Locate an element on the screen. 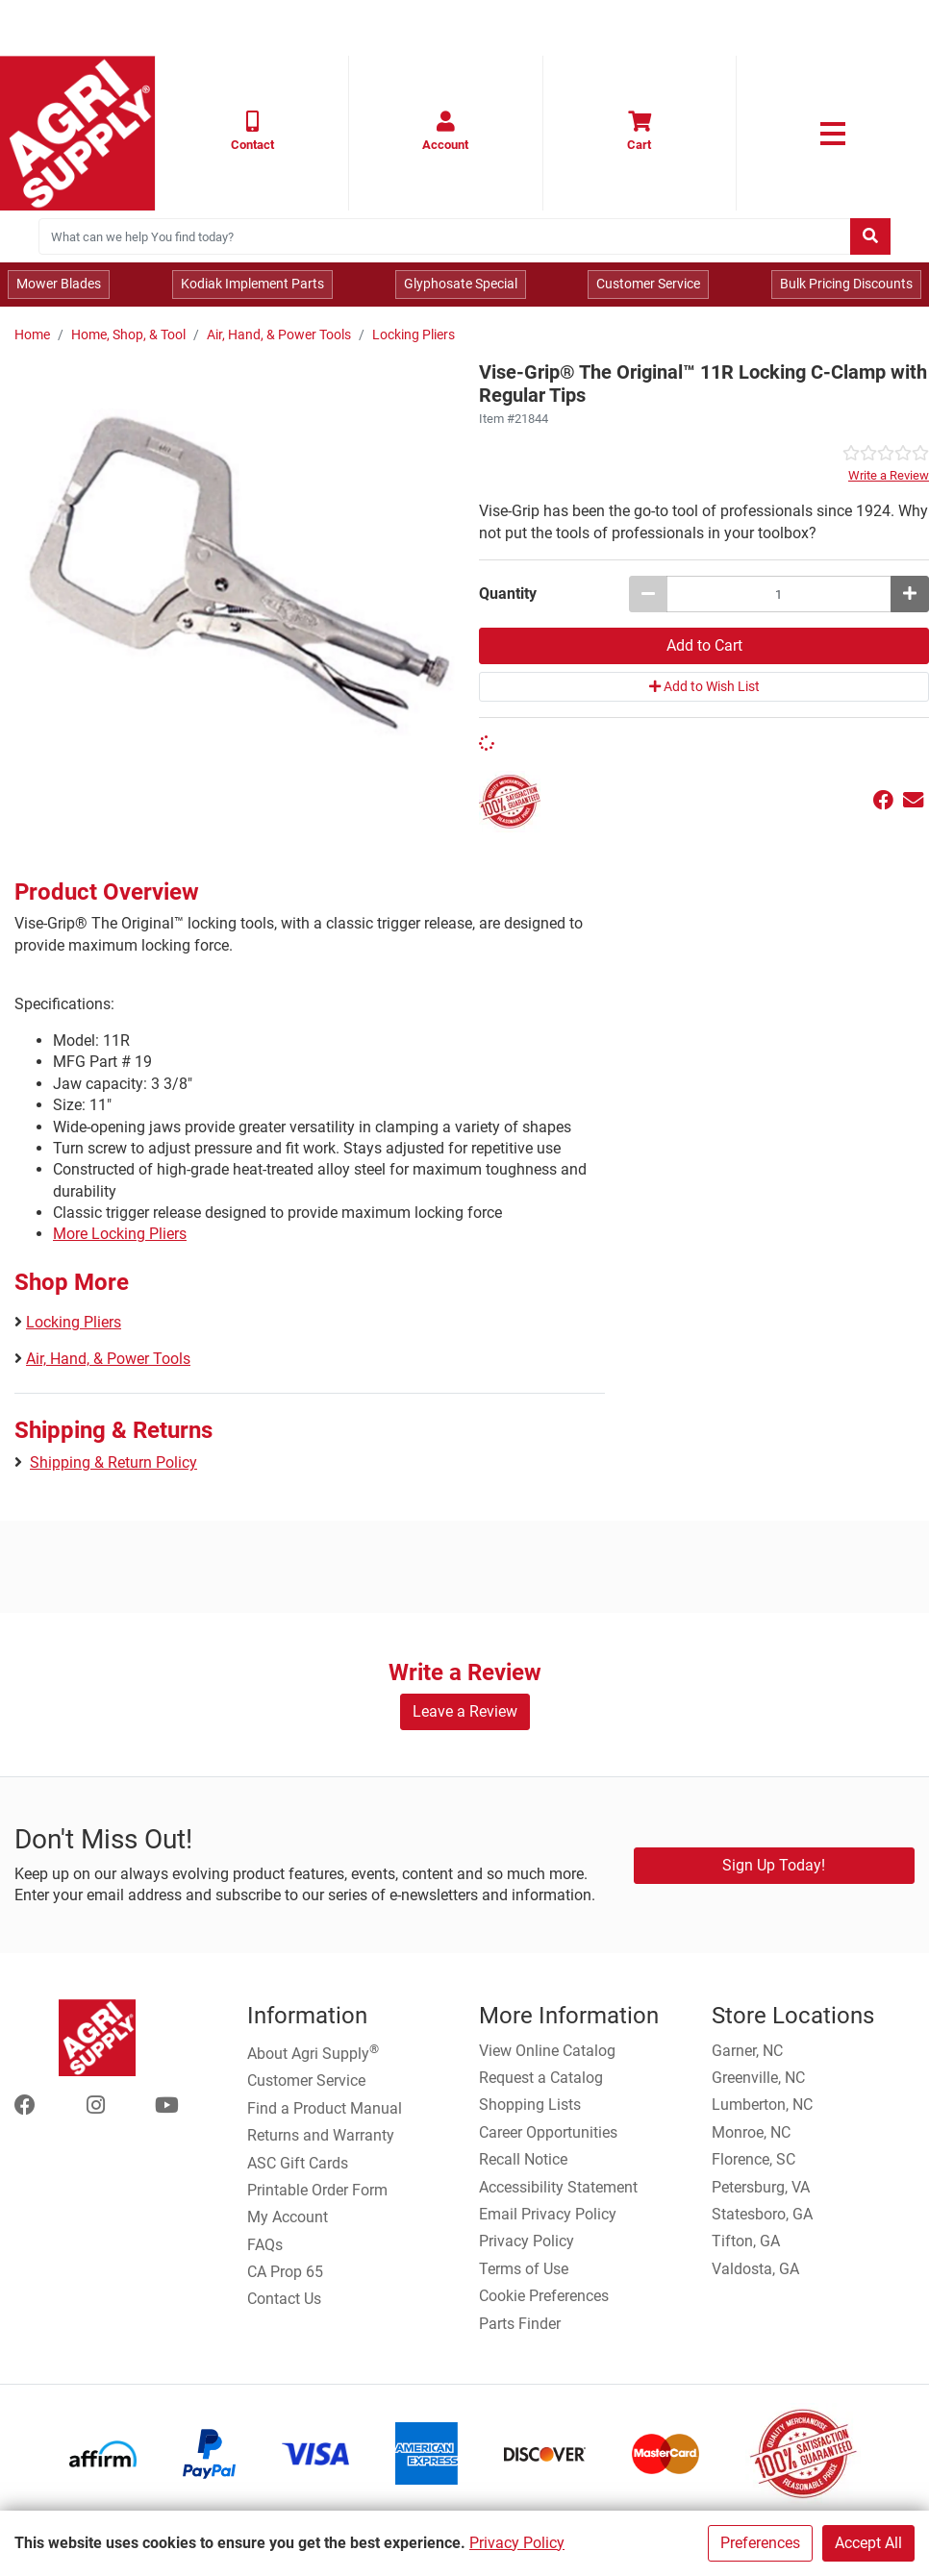 This screenshot has width=929, height=2576. Kodiak Implement Parts is located at coordinates (252, 283).